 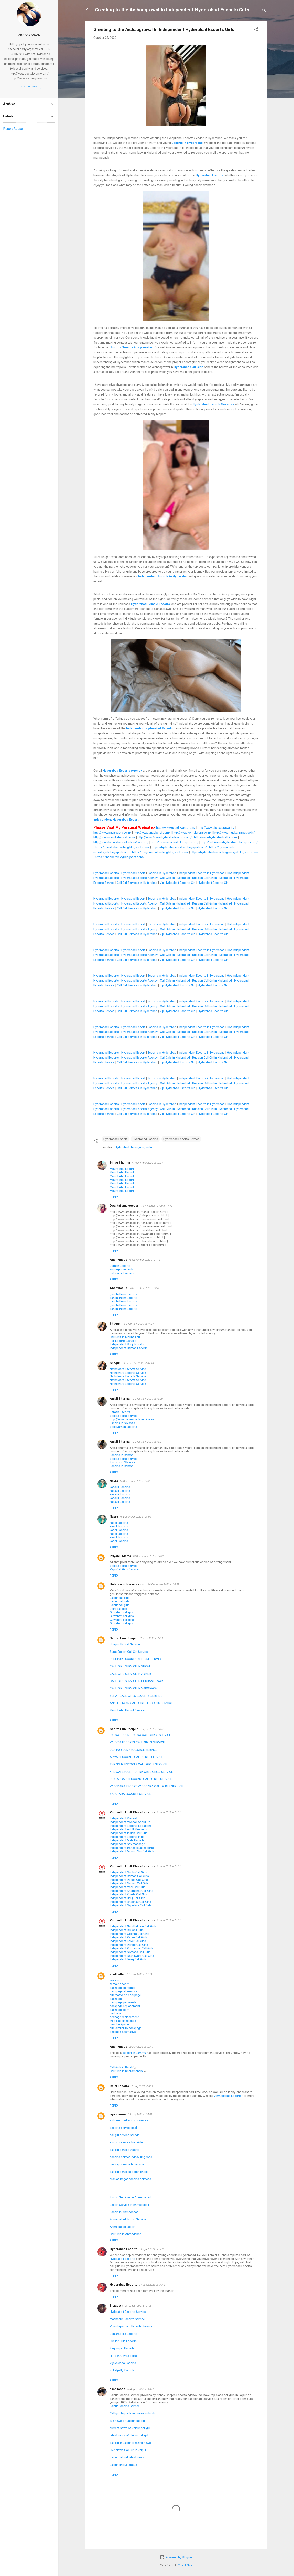 I want to click on Escorts in Hyderabad, so click(x=187, y=143).